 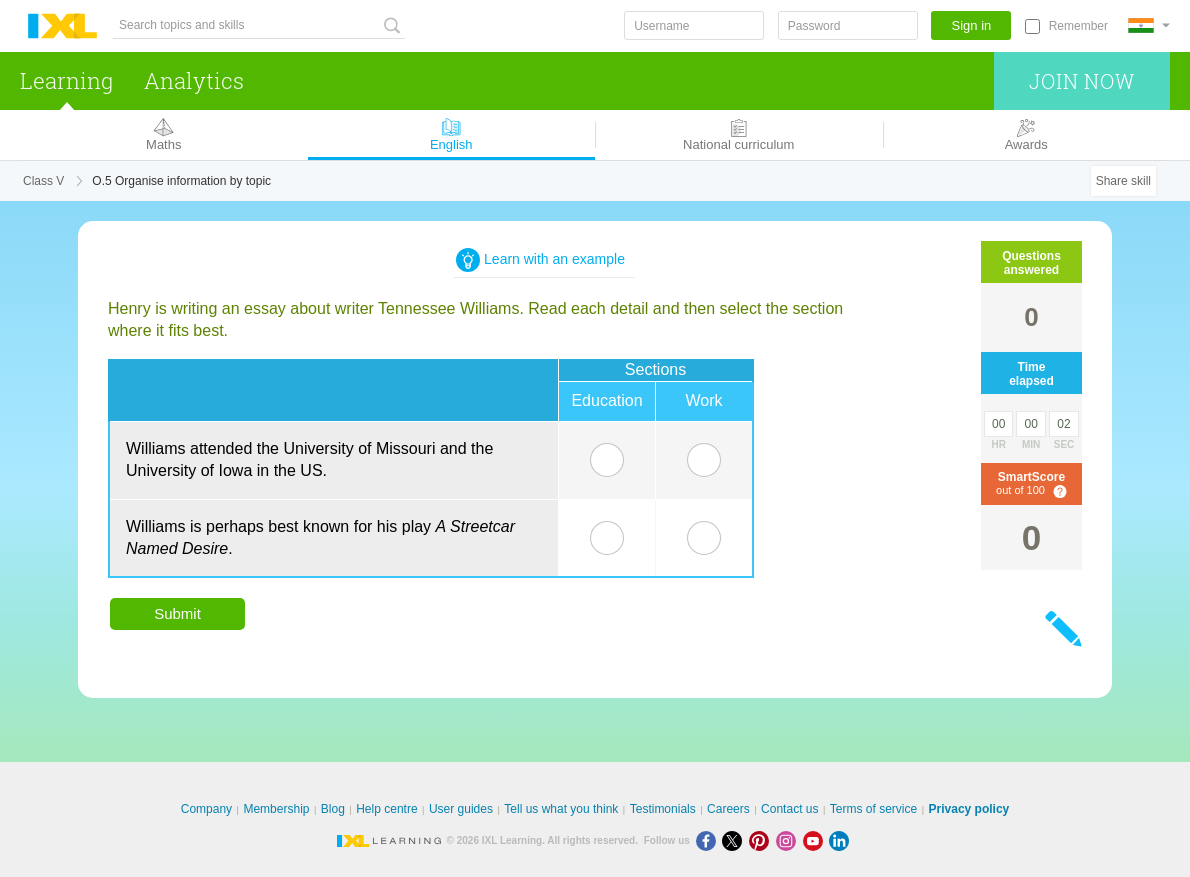 What do you see at coordinates (1149, 25) in the screenshot?
I see `[International]` at bounding box center [1149, 25].